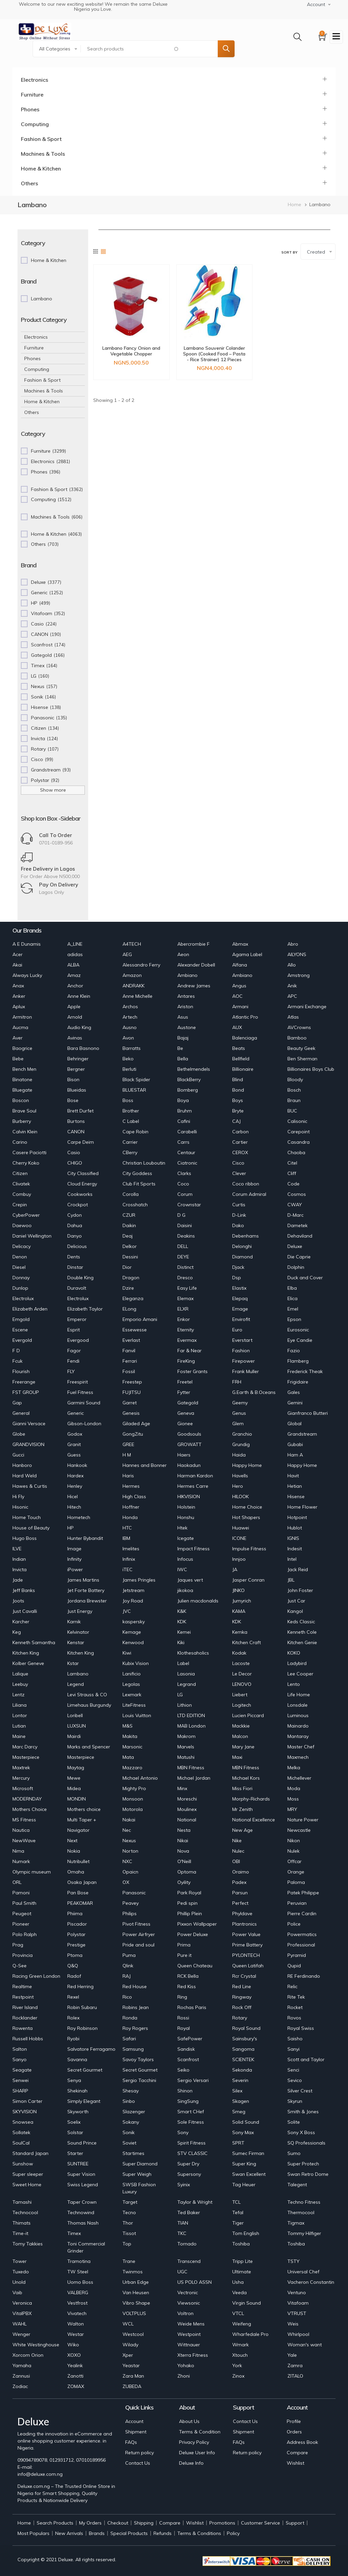 The image size is (348, 2576). I want to click on Vibro Shape, so click(136, 2303).